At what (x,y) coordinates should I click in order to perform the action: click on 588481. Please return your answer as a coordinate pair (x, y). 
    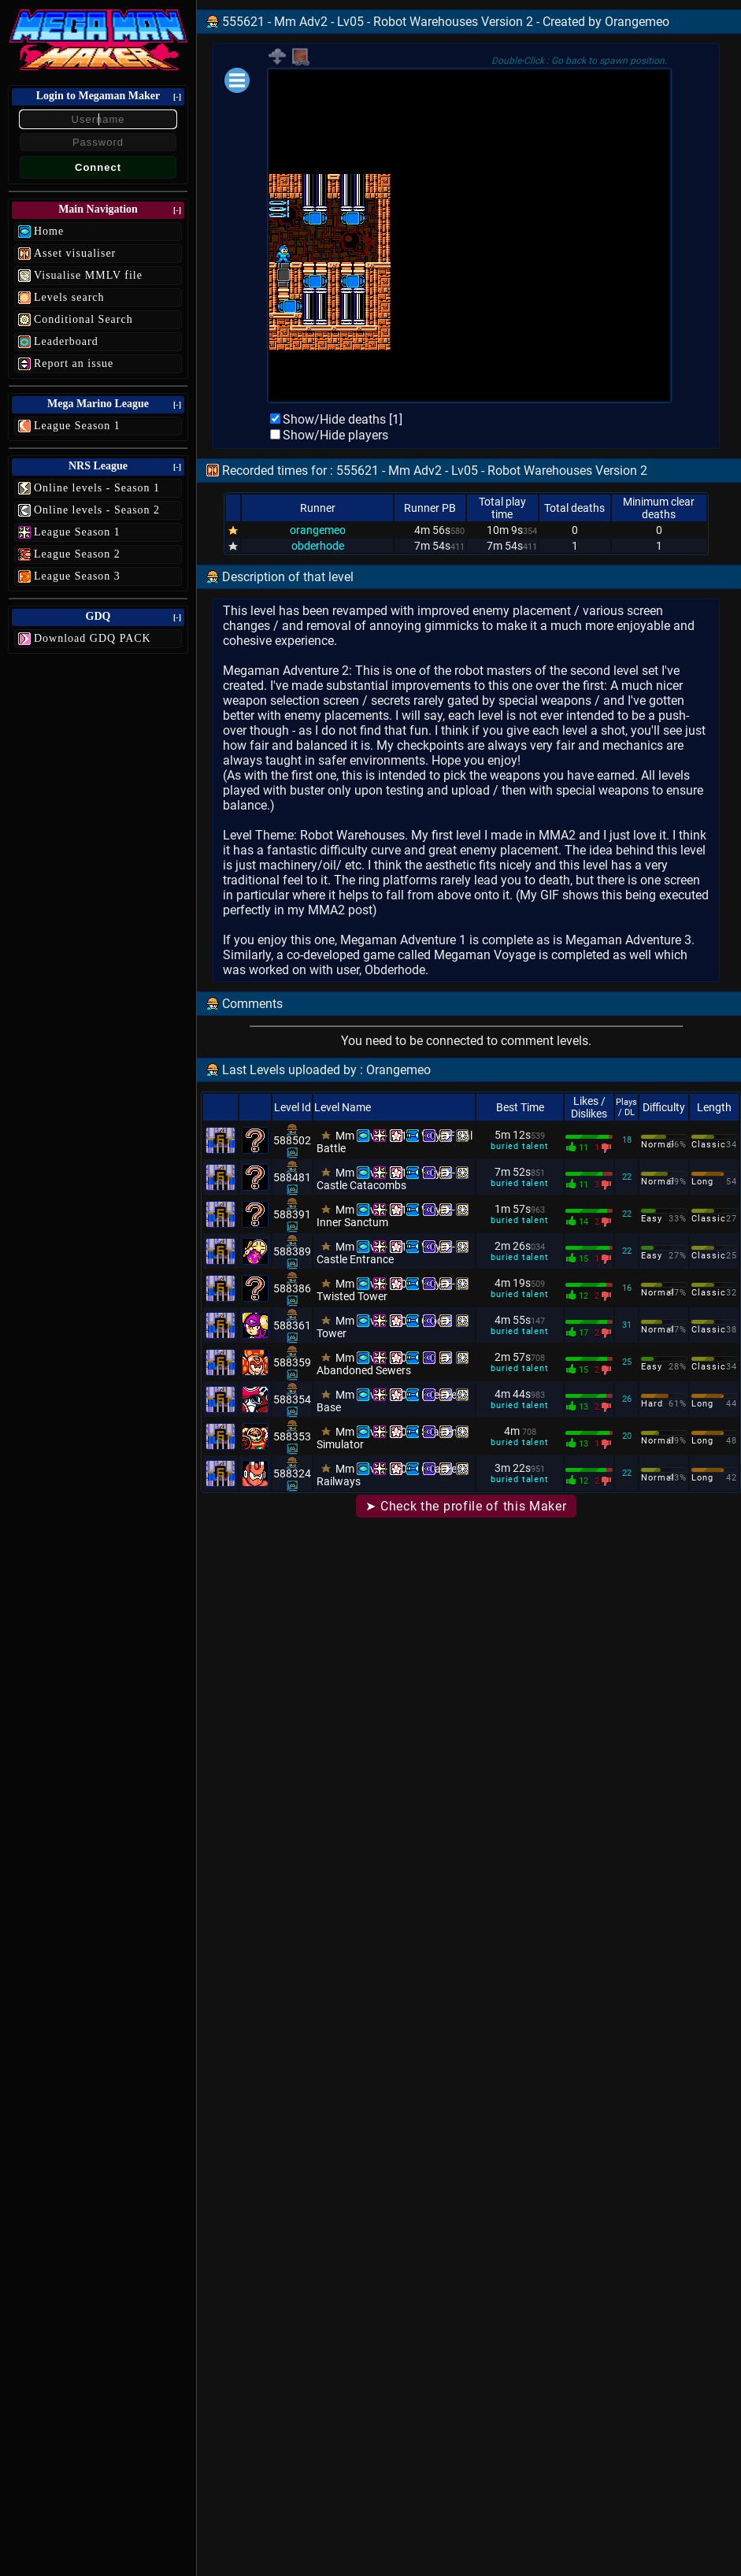
    Looking at the image, I should click on (292, 1177).